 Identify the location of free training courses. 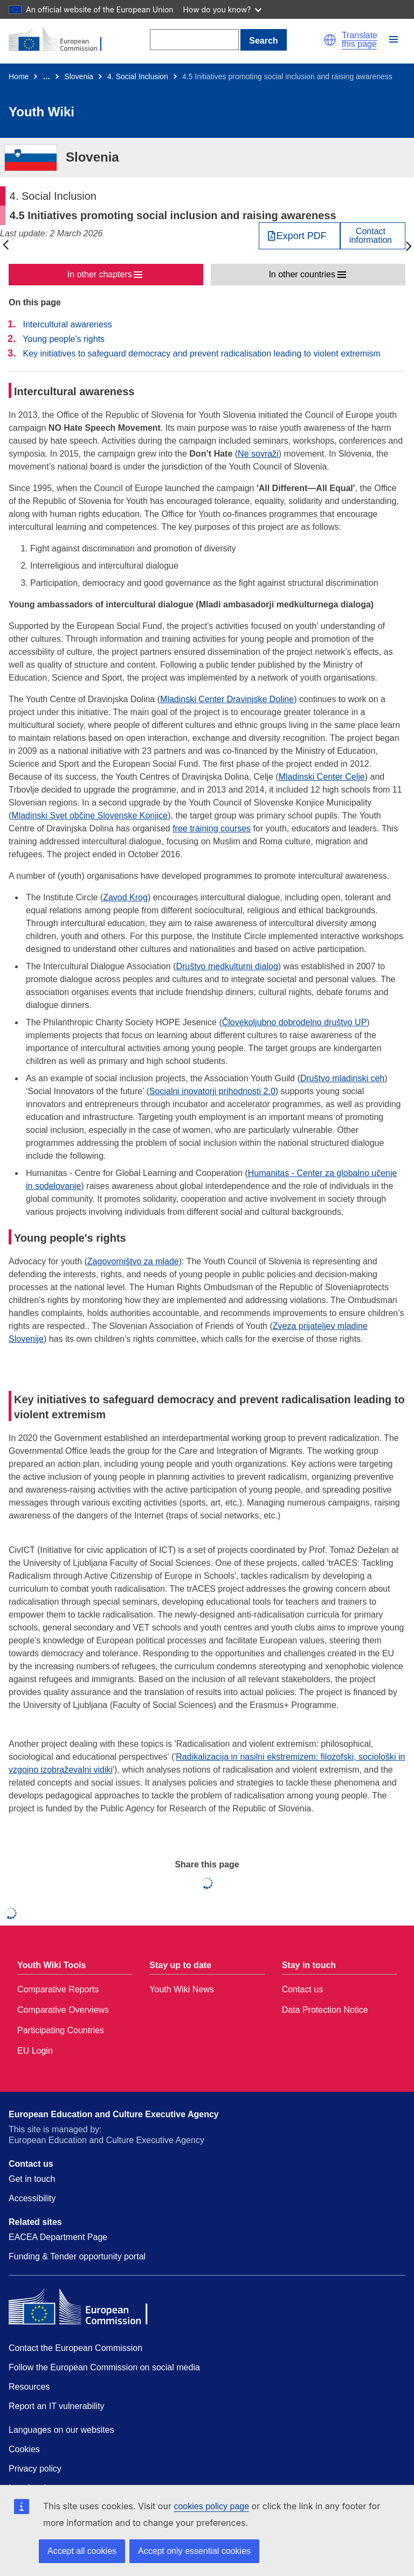
(211, 828).